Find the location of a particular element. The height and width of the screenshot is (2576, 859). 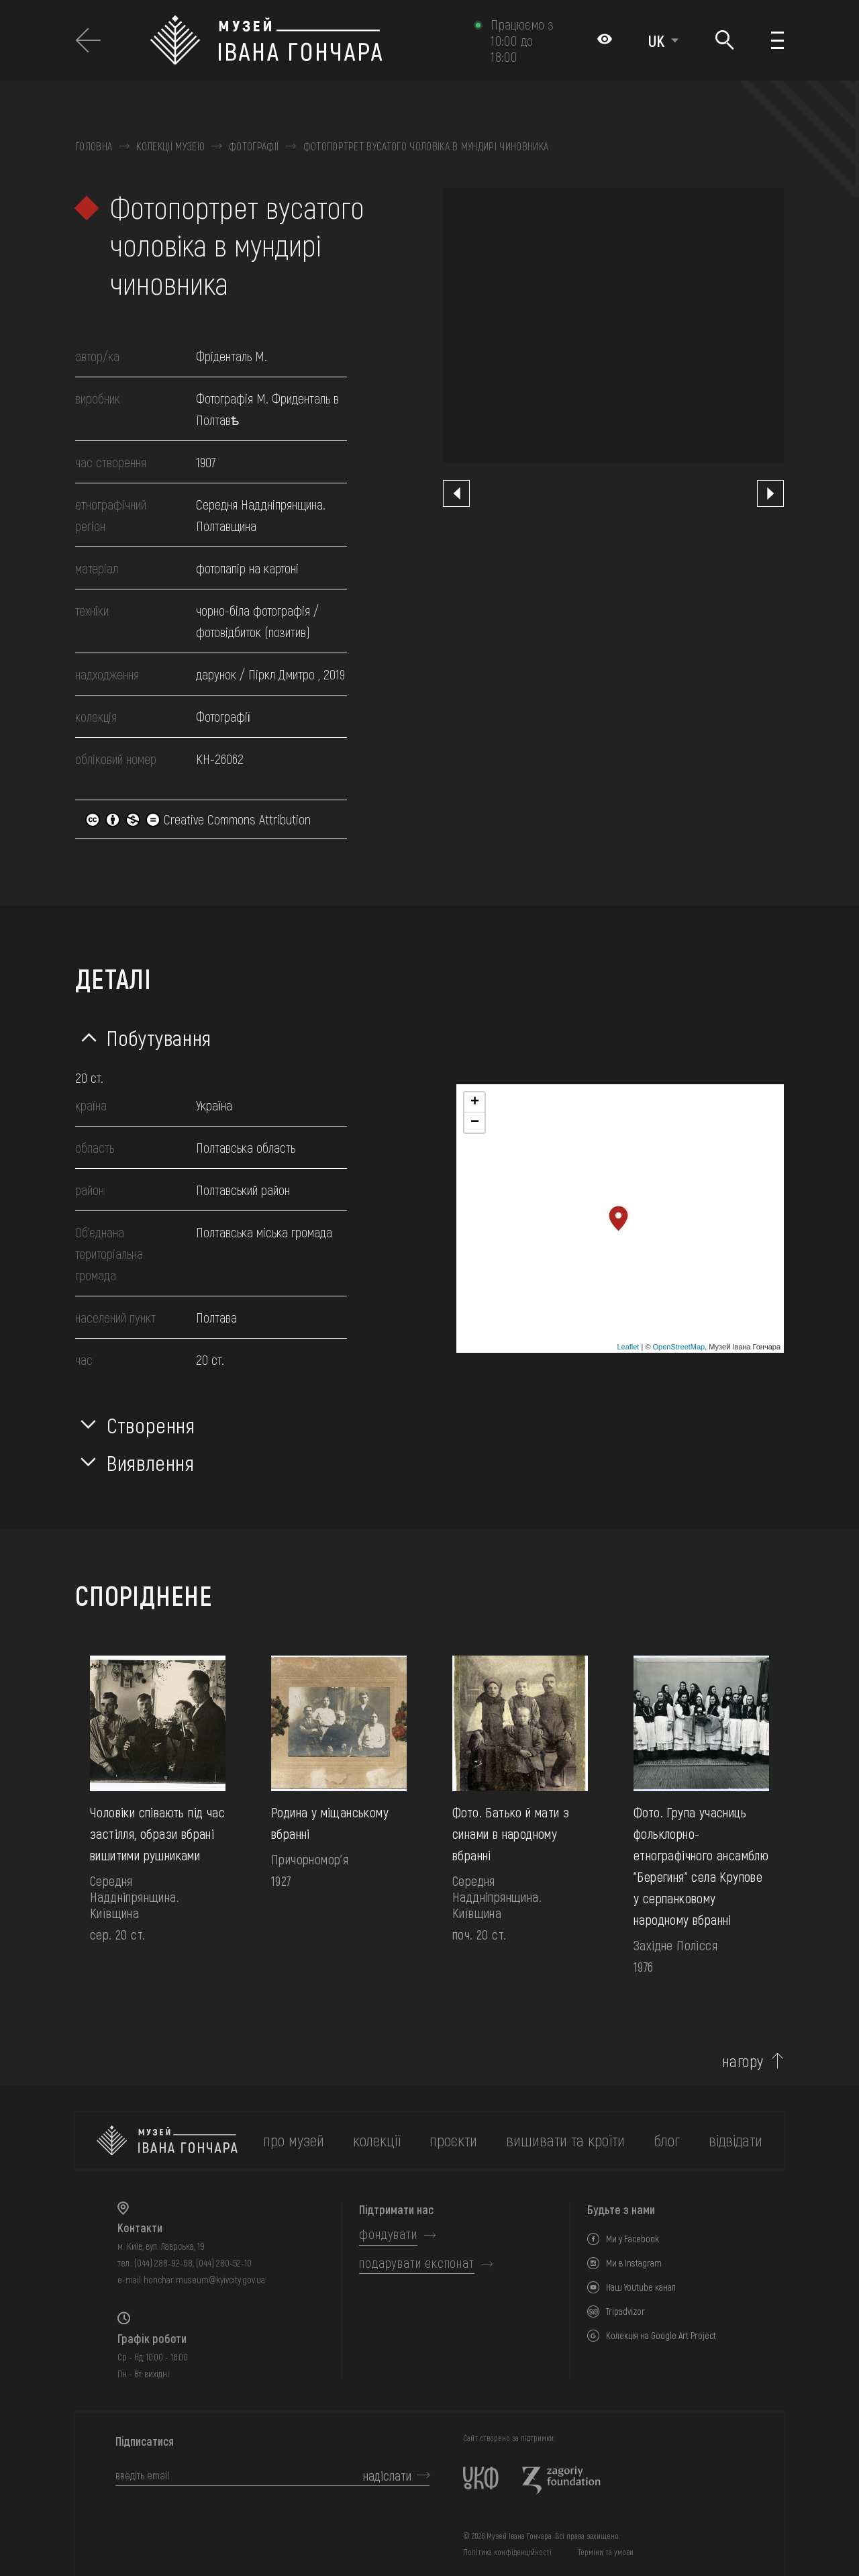

Створення is located at coordinates (151, 1424).